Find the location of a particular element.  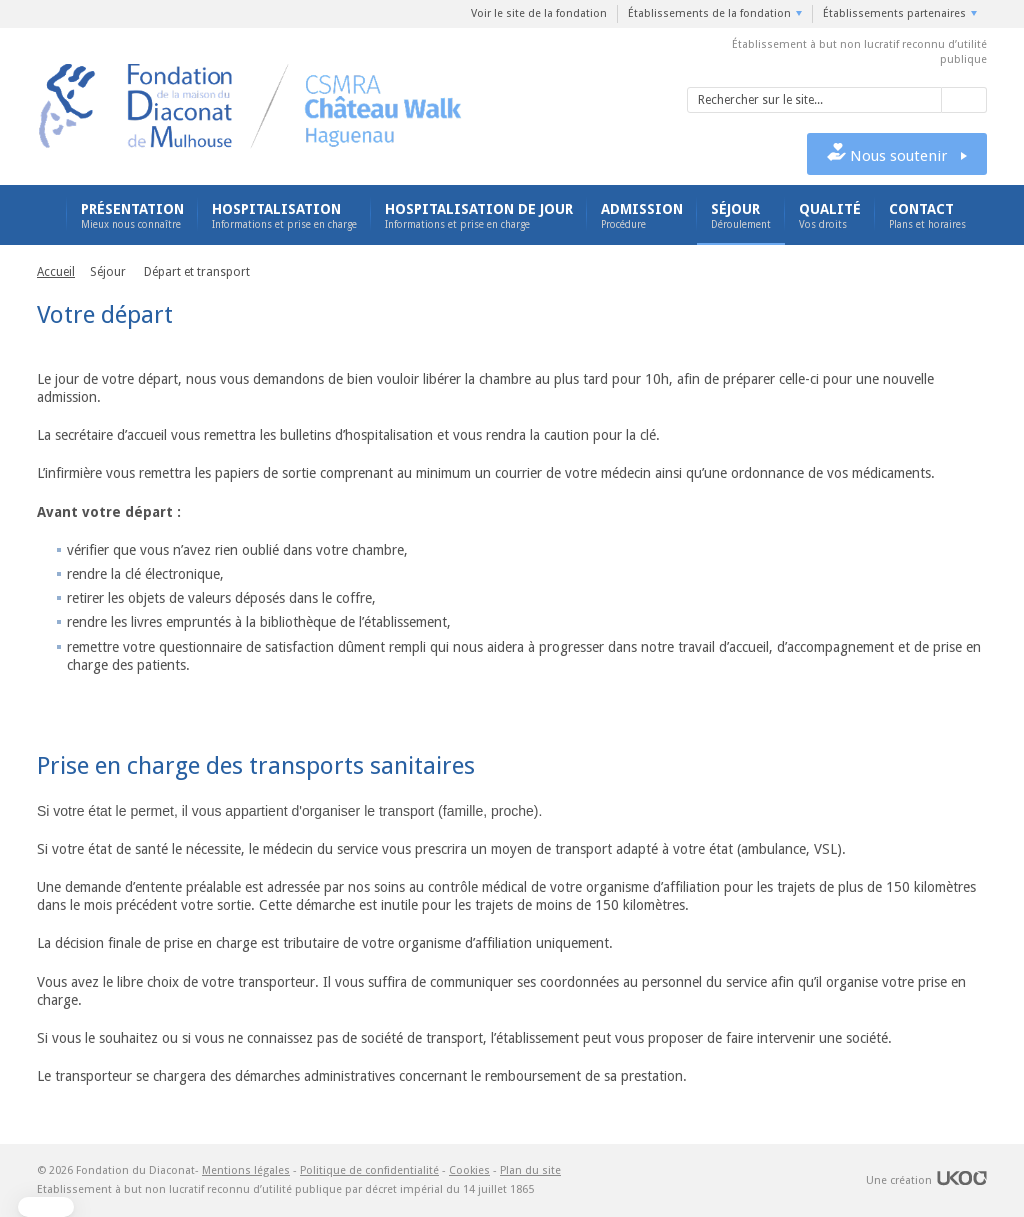

[button] is located at coordinates (46, 1207).